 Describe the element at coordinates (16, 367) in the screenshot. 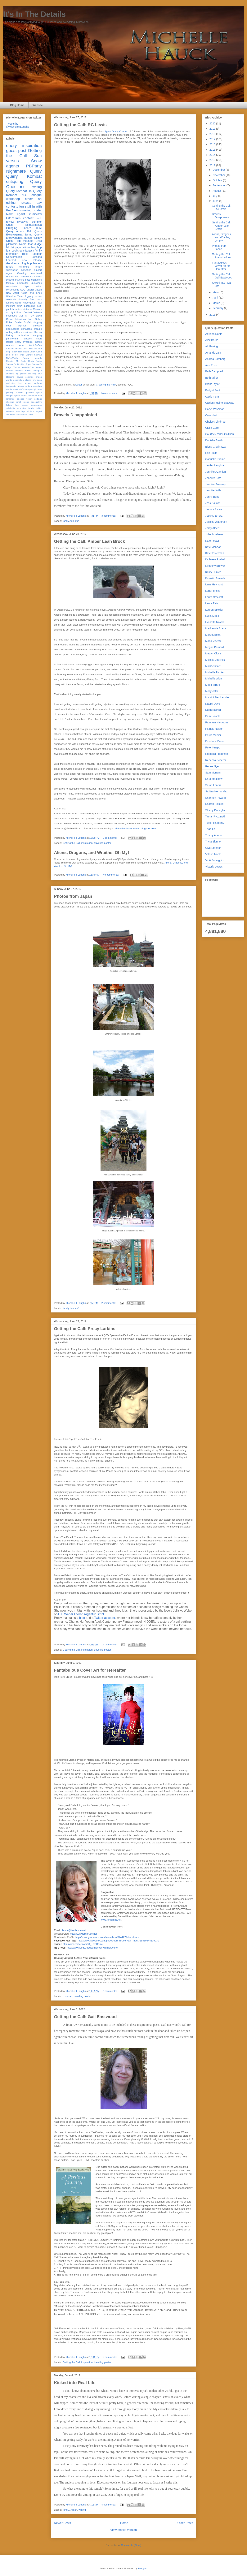

I see `Tudors` at that location.